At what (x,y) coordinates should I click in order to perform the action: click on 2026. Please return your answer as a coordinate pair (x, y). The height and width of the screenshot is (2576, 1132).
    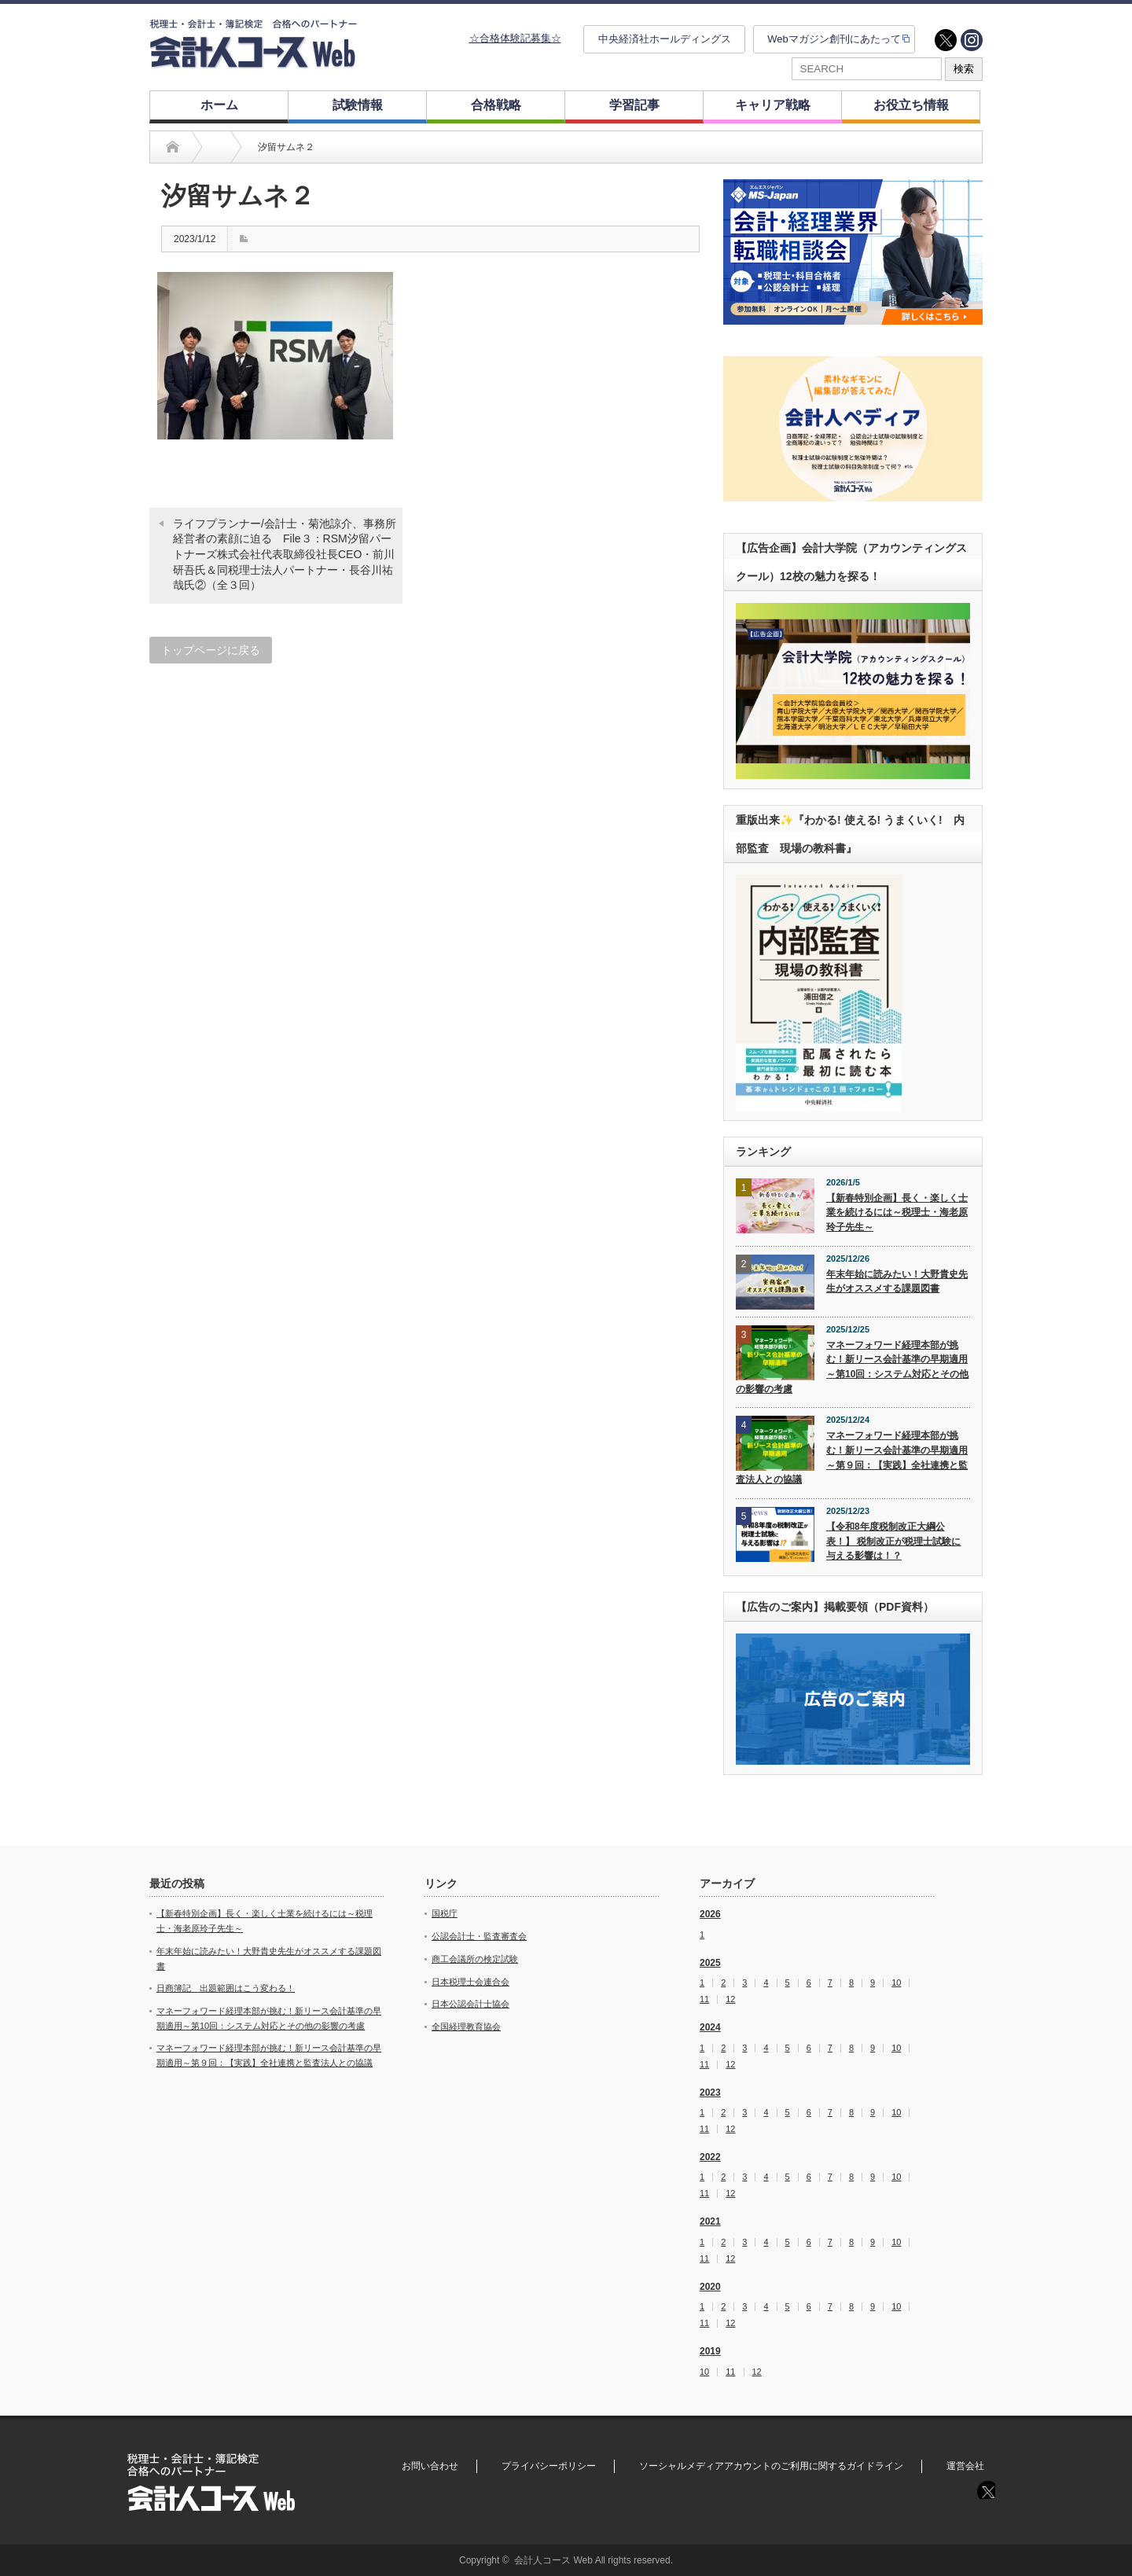
    Looking at the image, I should click on (710, 1914).